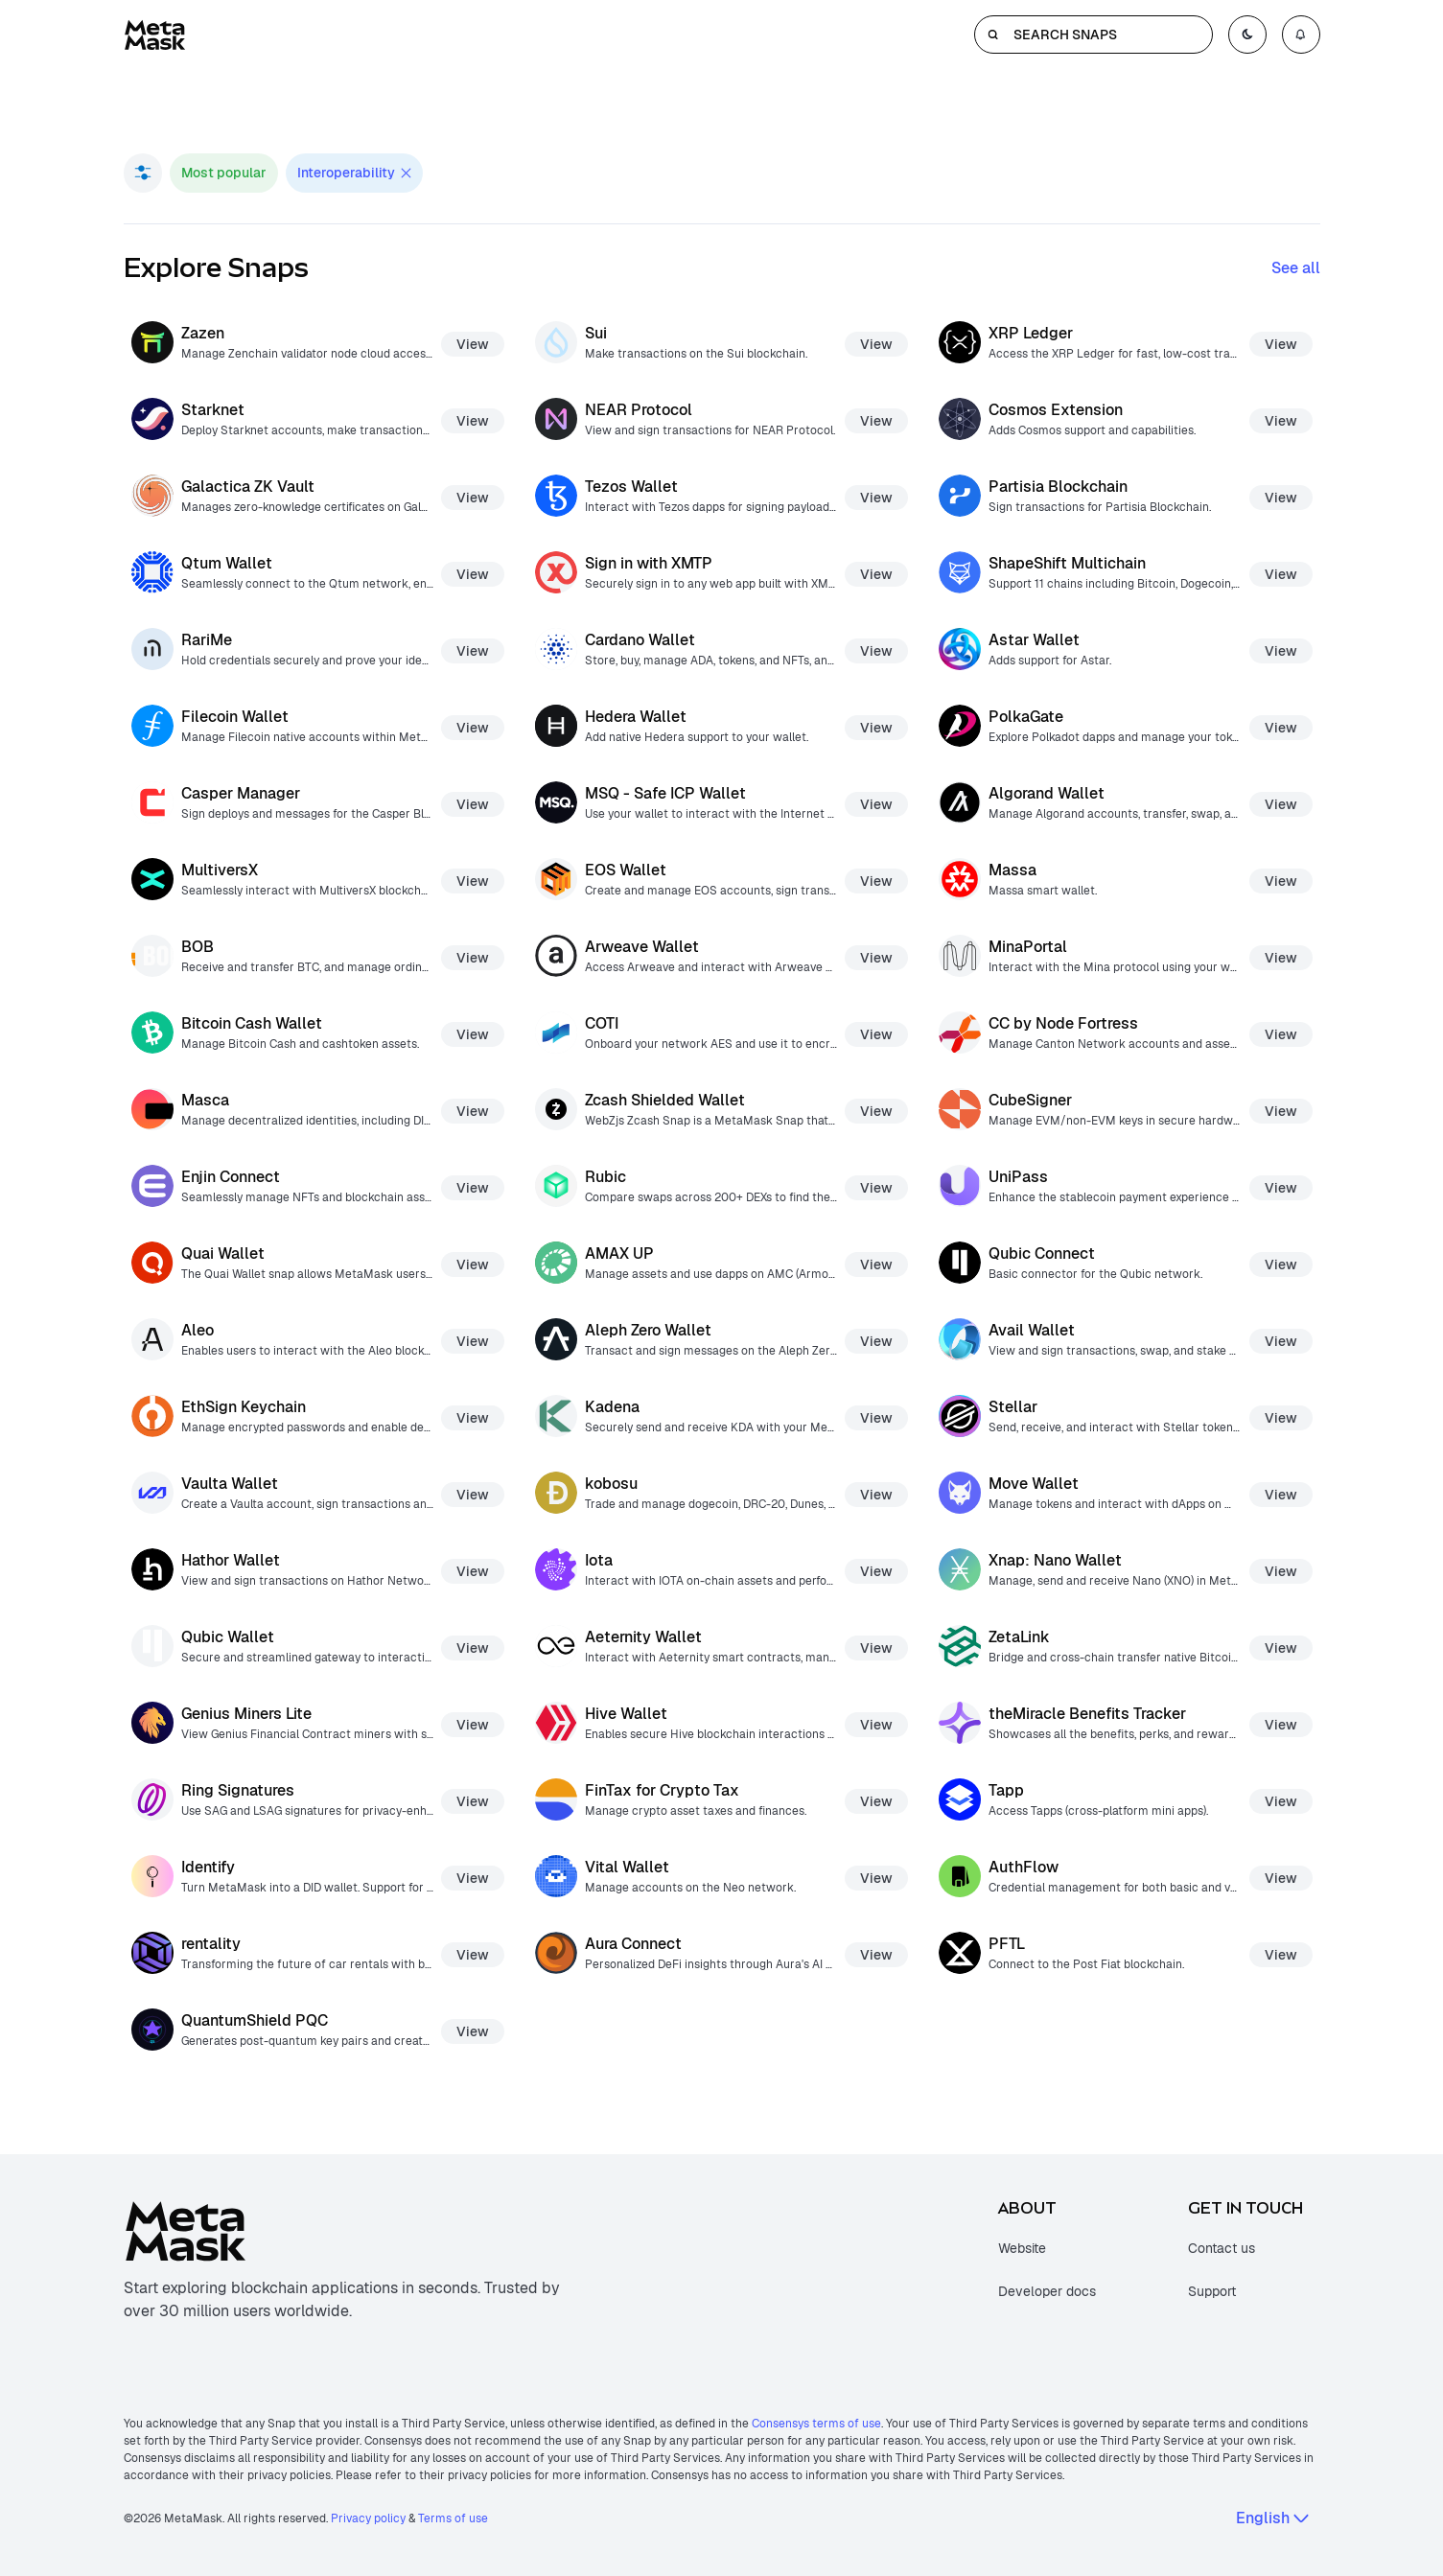 The width and height of the screenshot is (1443, 2576). What do you see at coordinates (1022, 2248) in the screenshot?
I see `Website` at bounding box center [1022, 2248].